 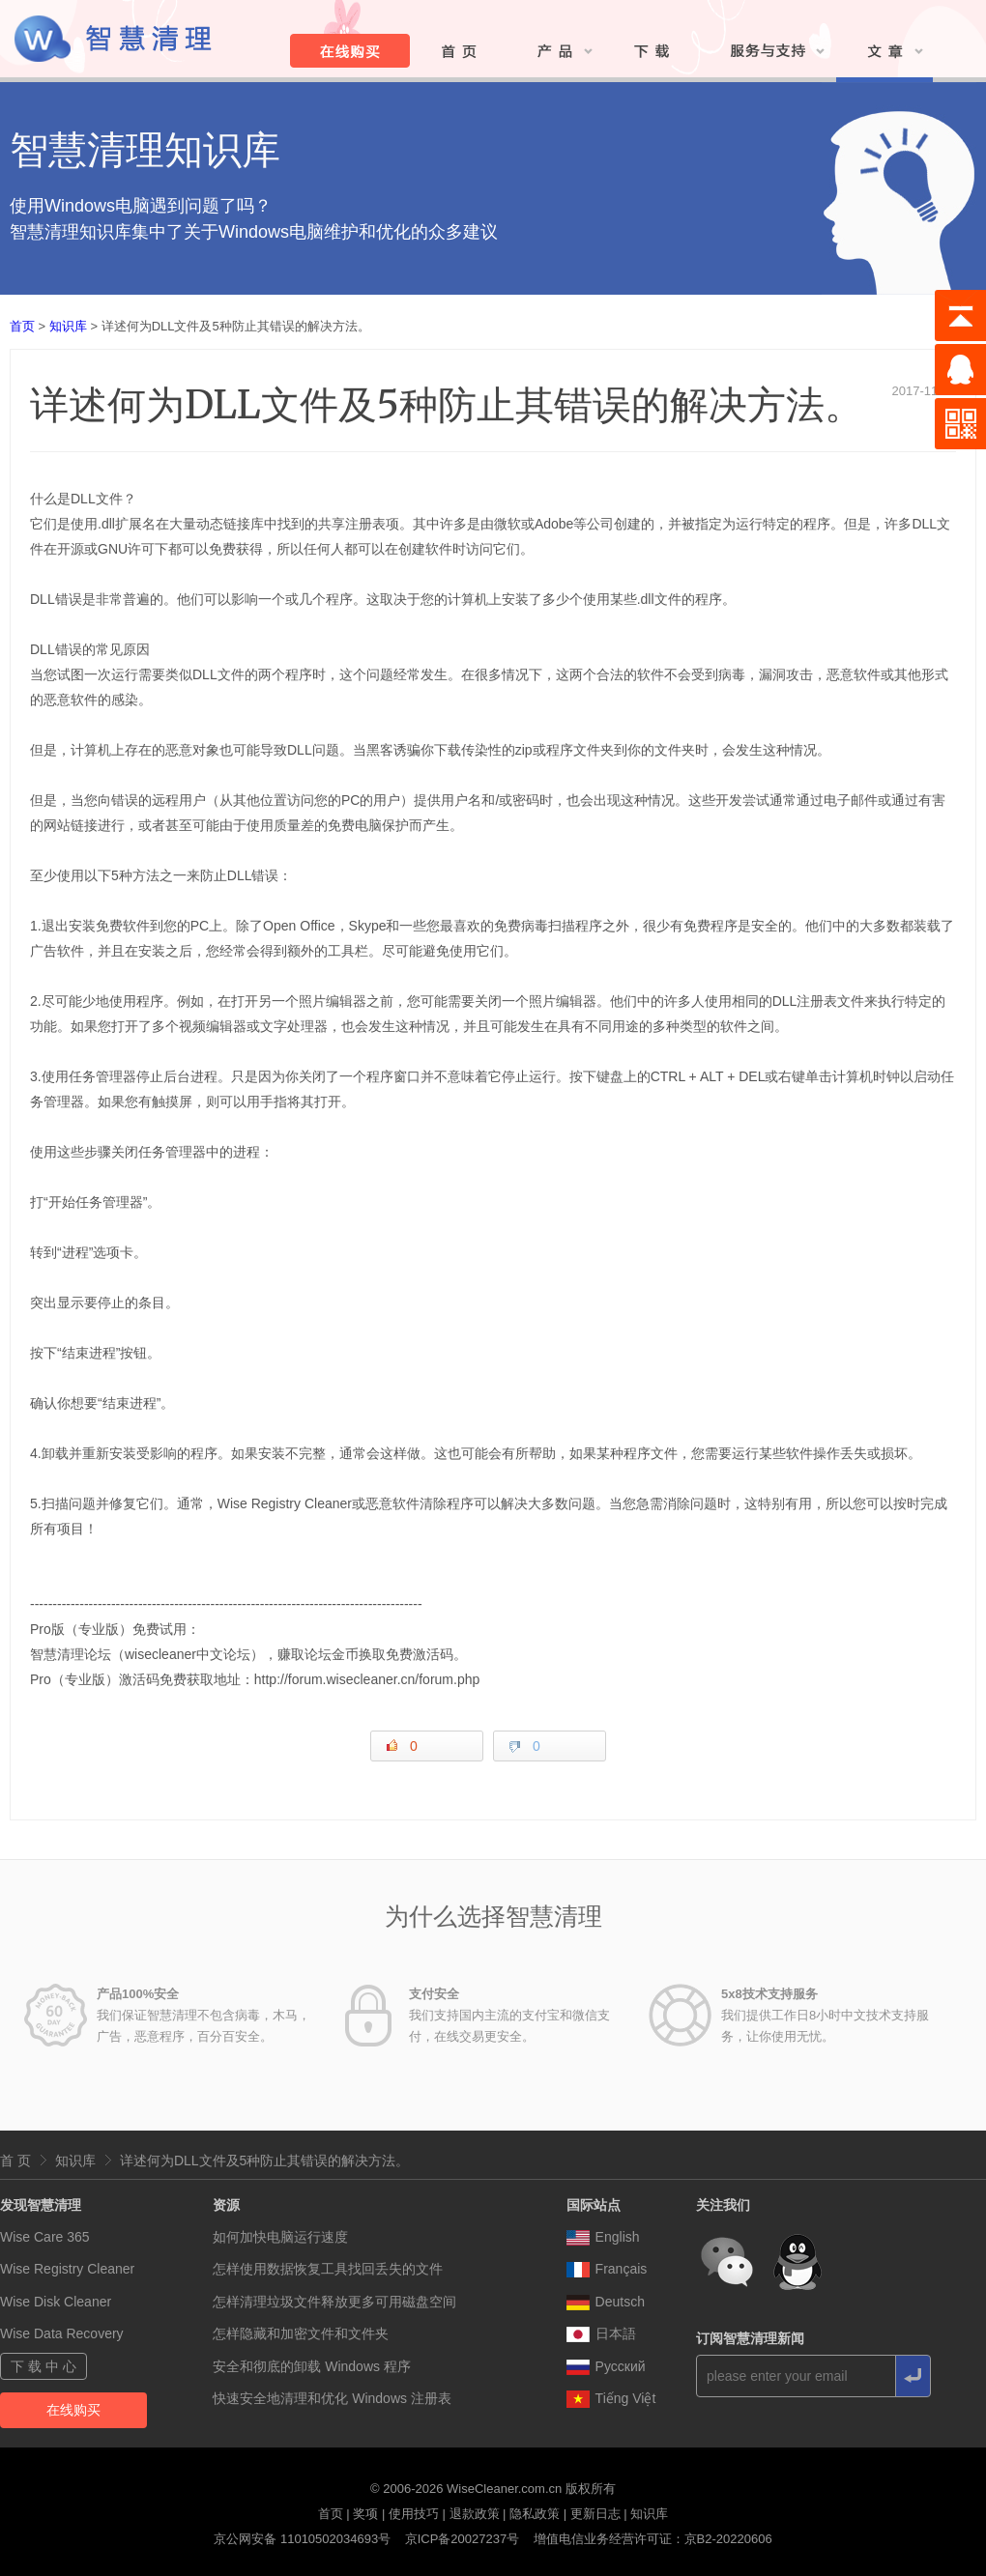 I want to click on 下 载 中 心, so click(x=43, y=2366).